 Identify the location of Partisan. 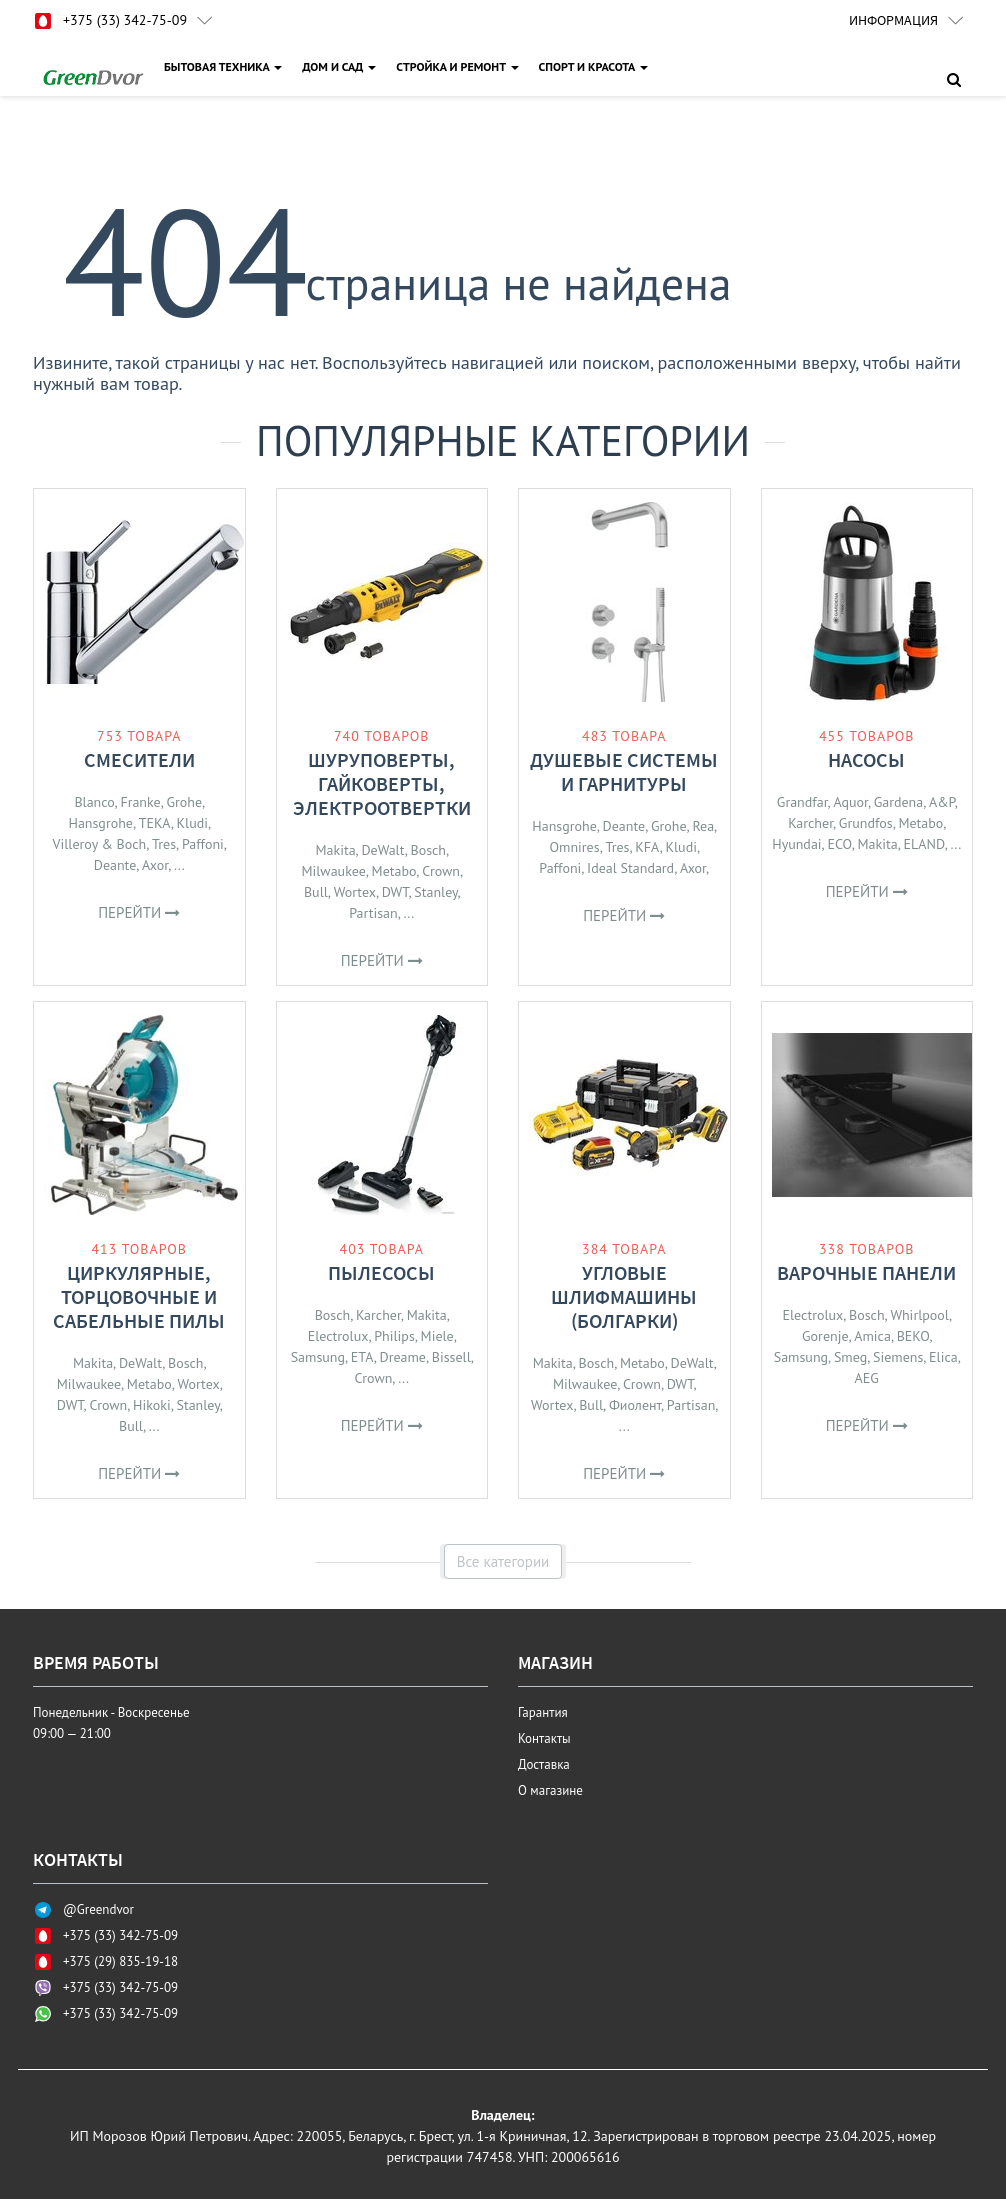
(373, 913).